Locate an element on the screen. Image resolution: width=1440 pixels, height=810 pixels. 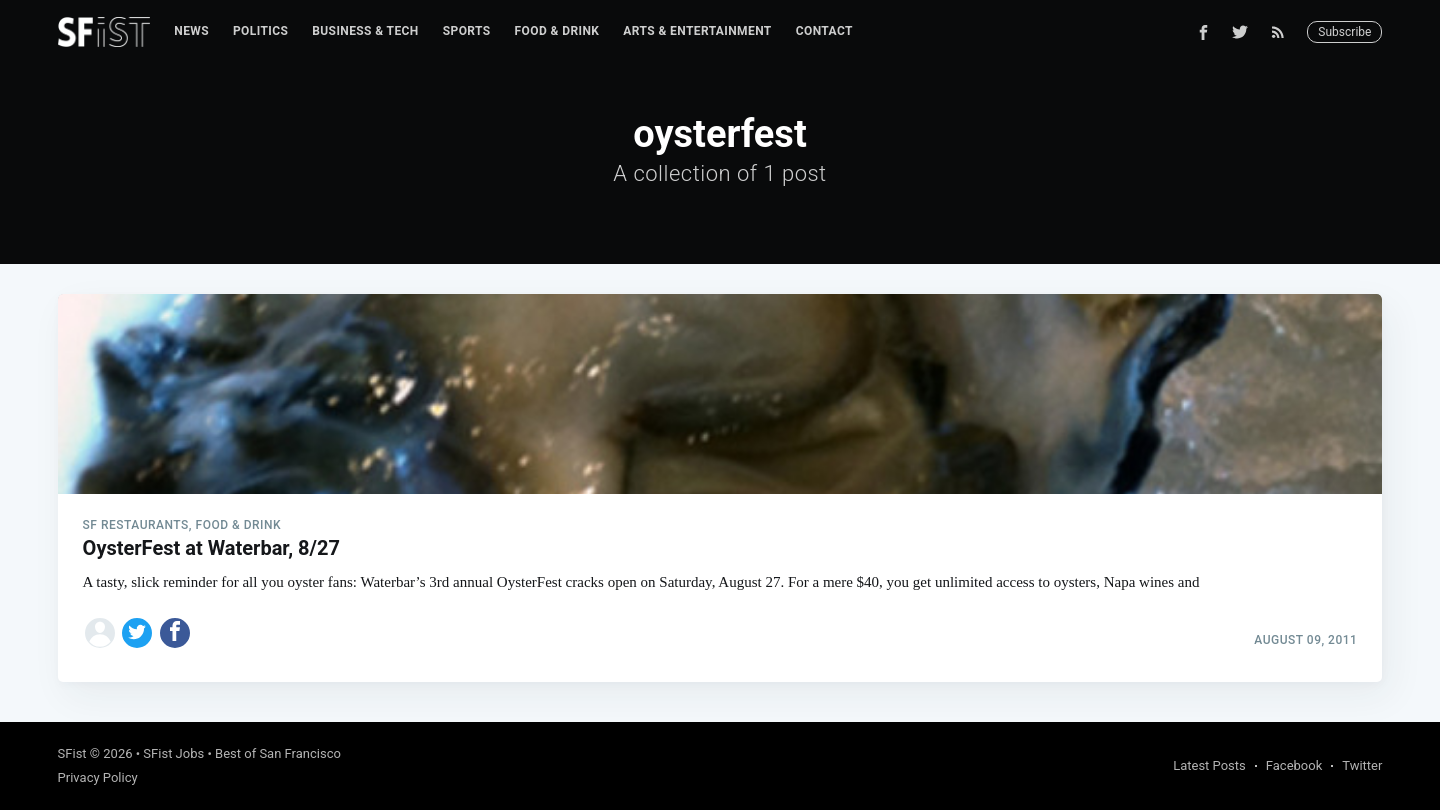
Arts & Entertainment is located at coordinates (697, 31).